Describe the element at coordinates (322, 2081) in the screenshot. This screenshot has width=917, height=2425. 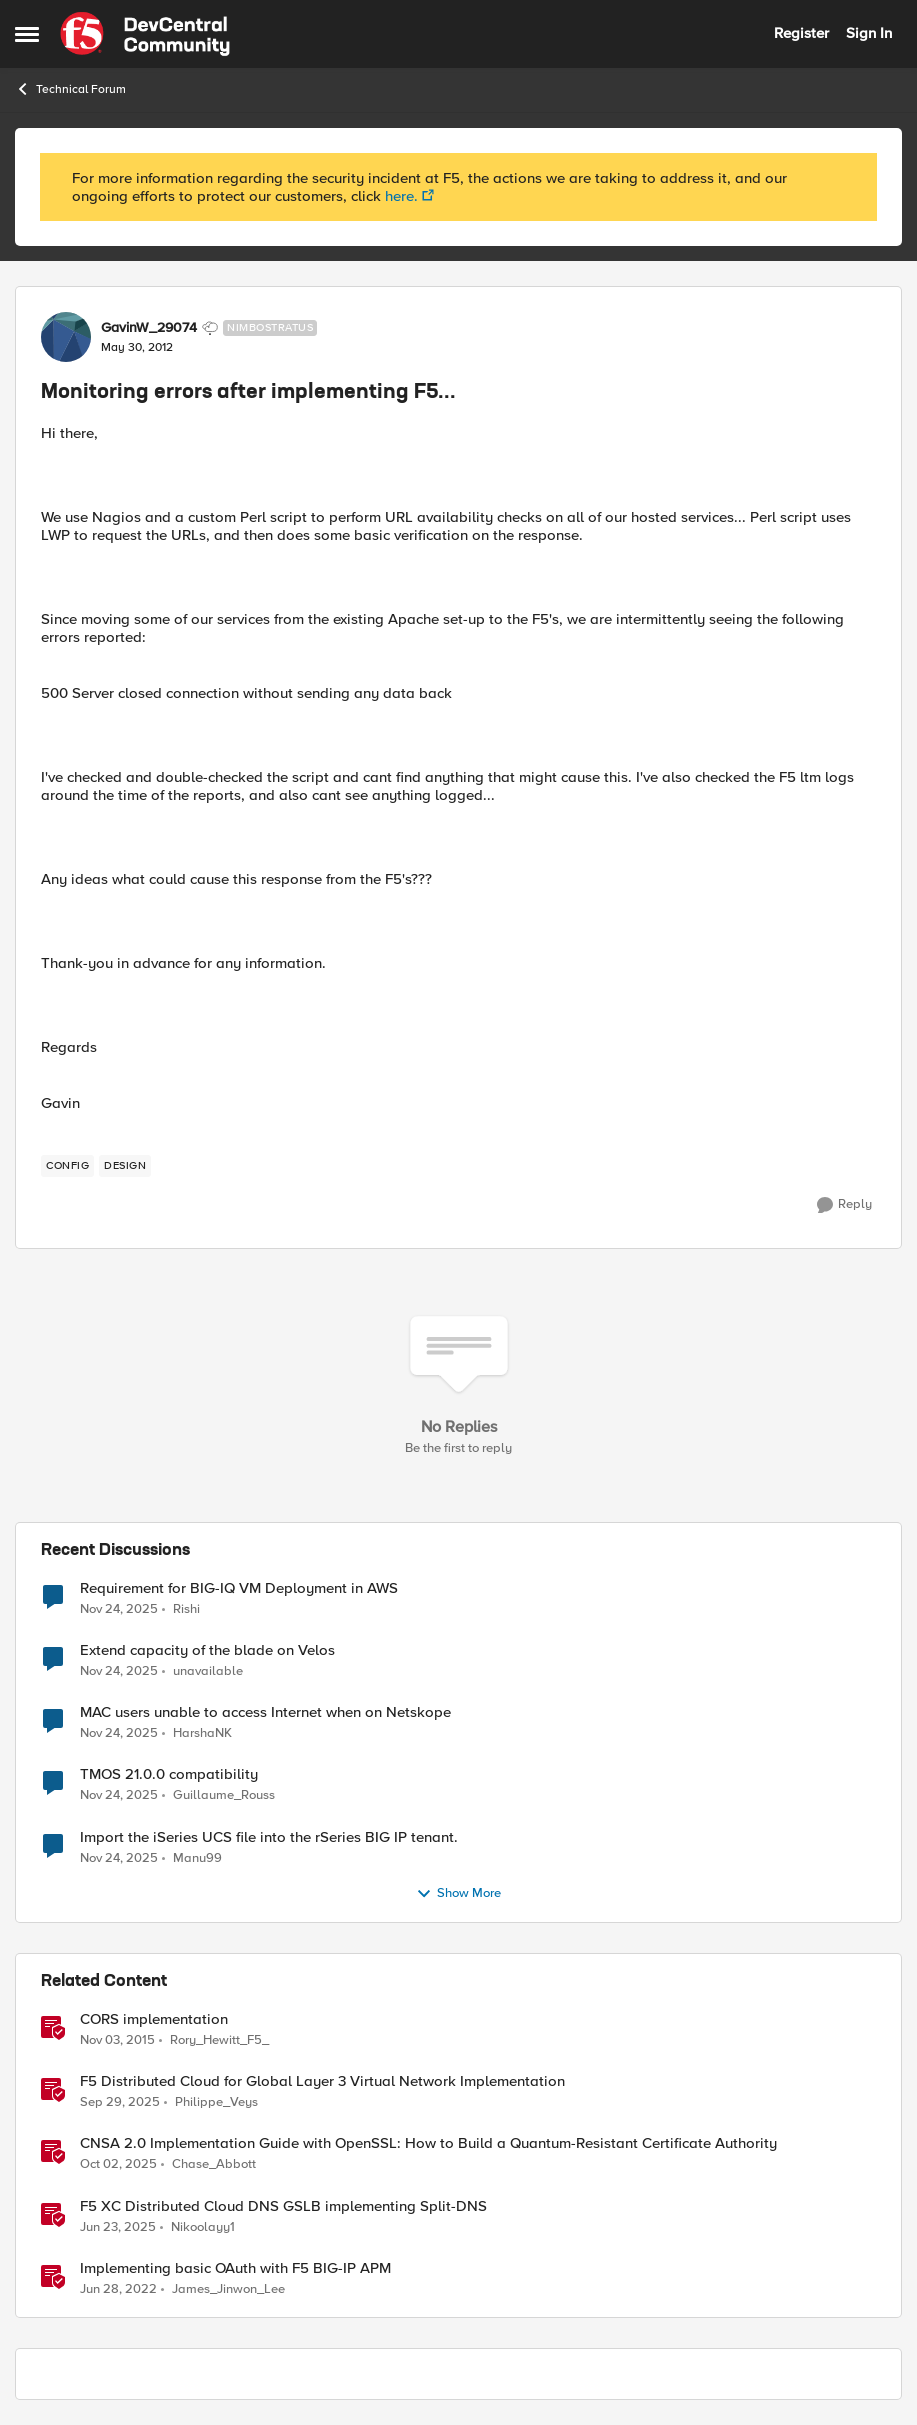
I see `F5 Distributed Cloud for Global Layer 3 Virtual Network Implementation` at that location.